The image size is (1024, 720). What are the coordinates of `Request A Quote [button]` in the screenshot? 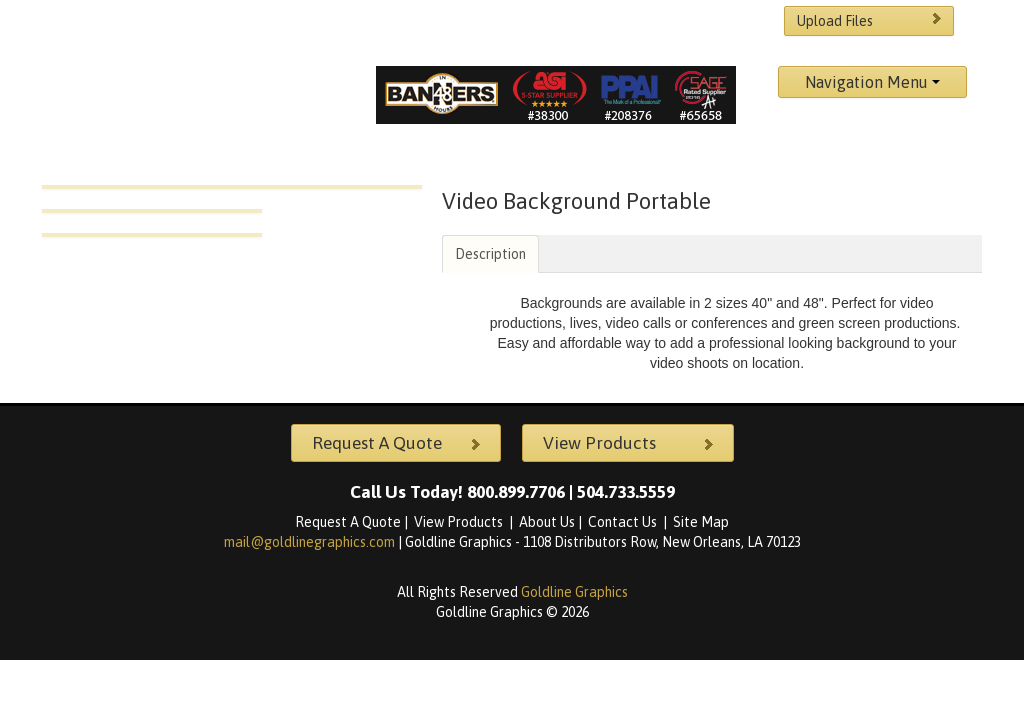 It's located at (399, 443).